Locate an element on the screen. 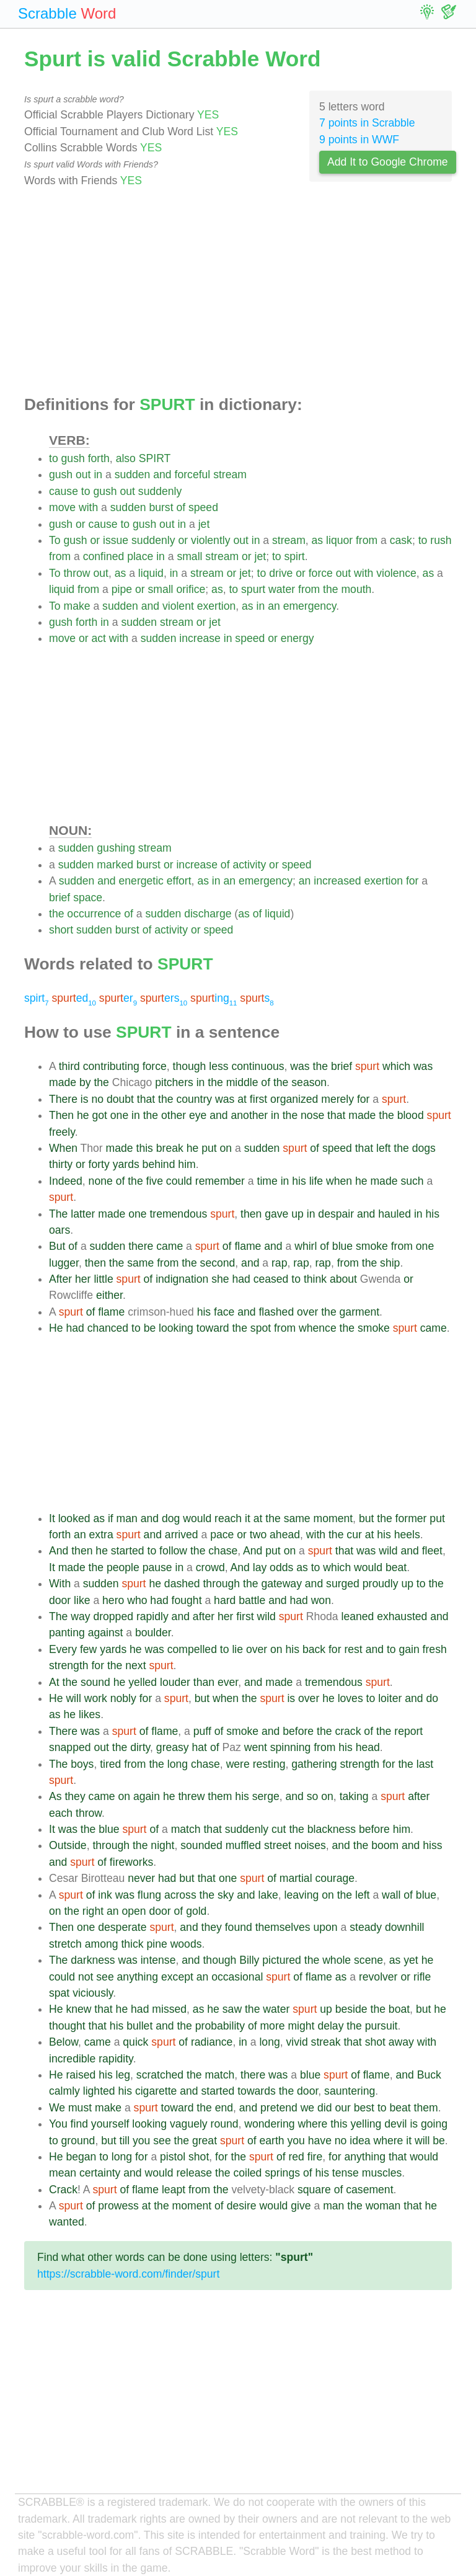 The height and width of the screenshot is (2576, 476). cut is located at coordinates (278, 1829).